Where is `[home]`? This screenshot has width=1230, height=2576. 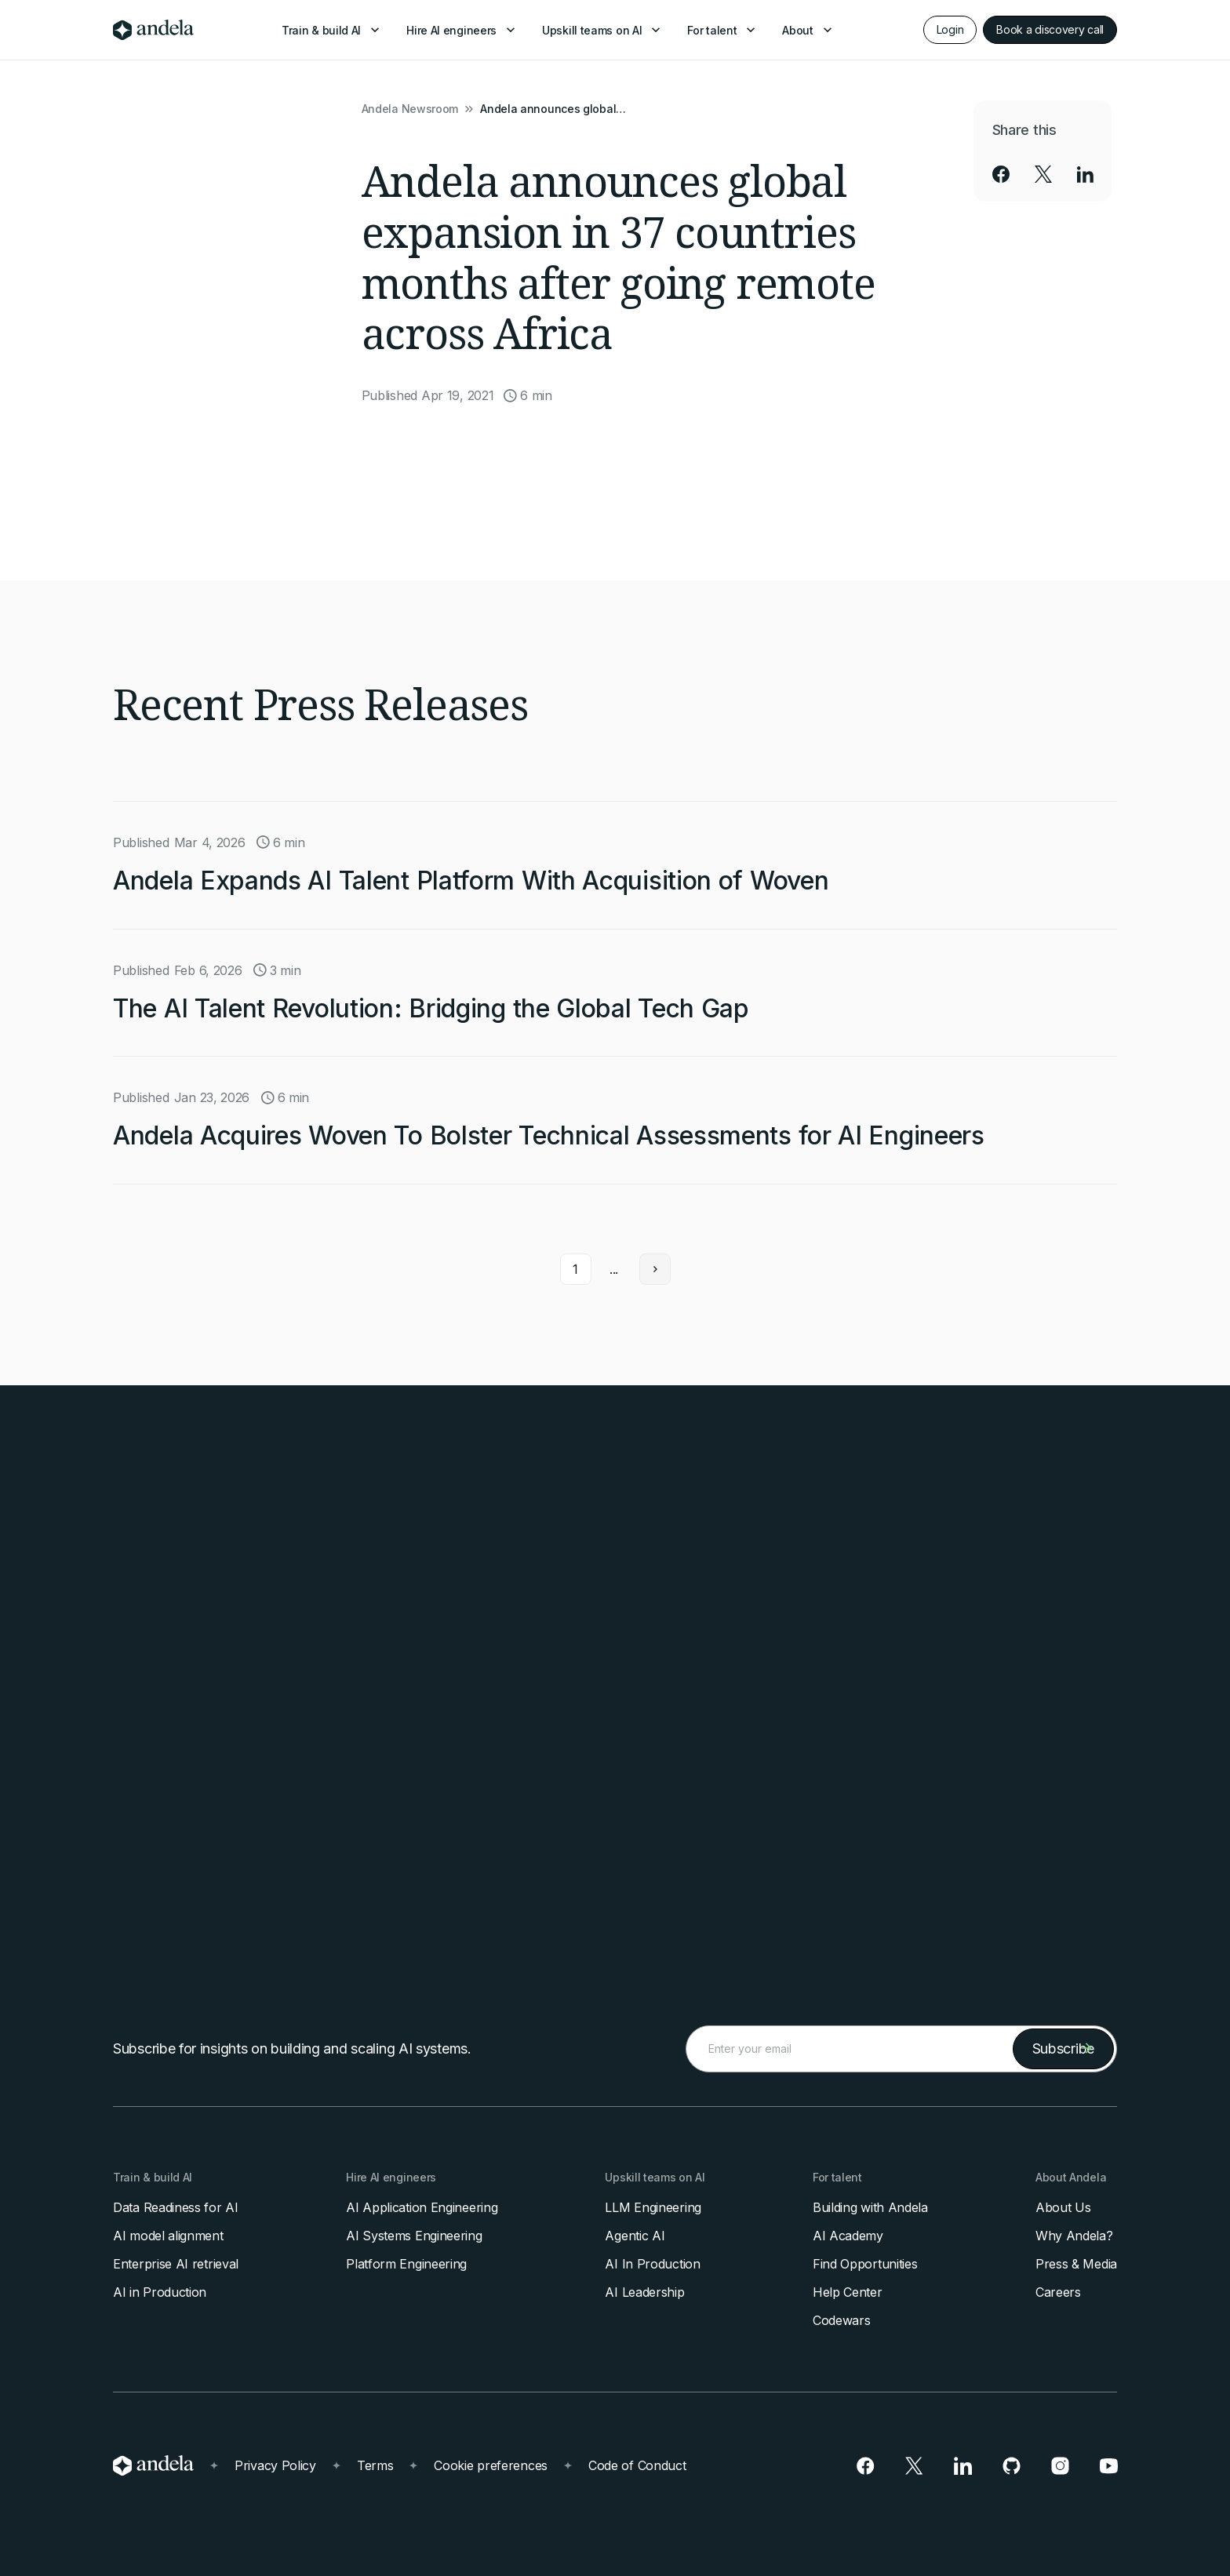
[home] is located at coordinates (153, 30).